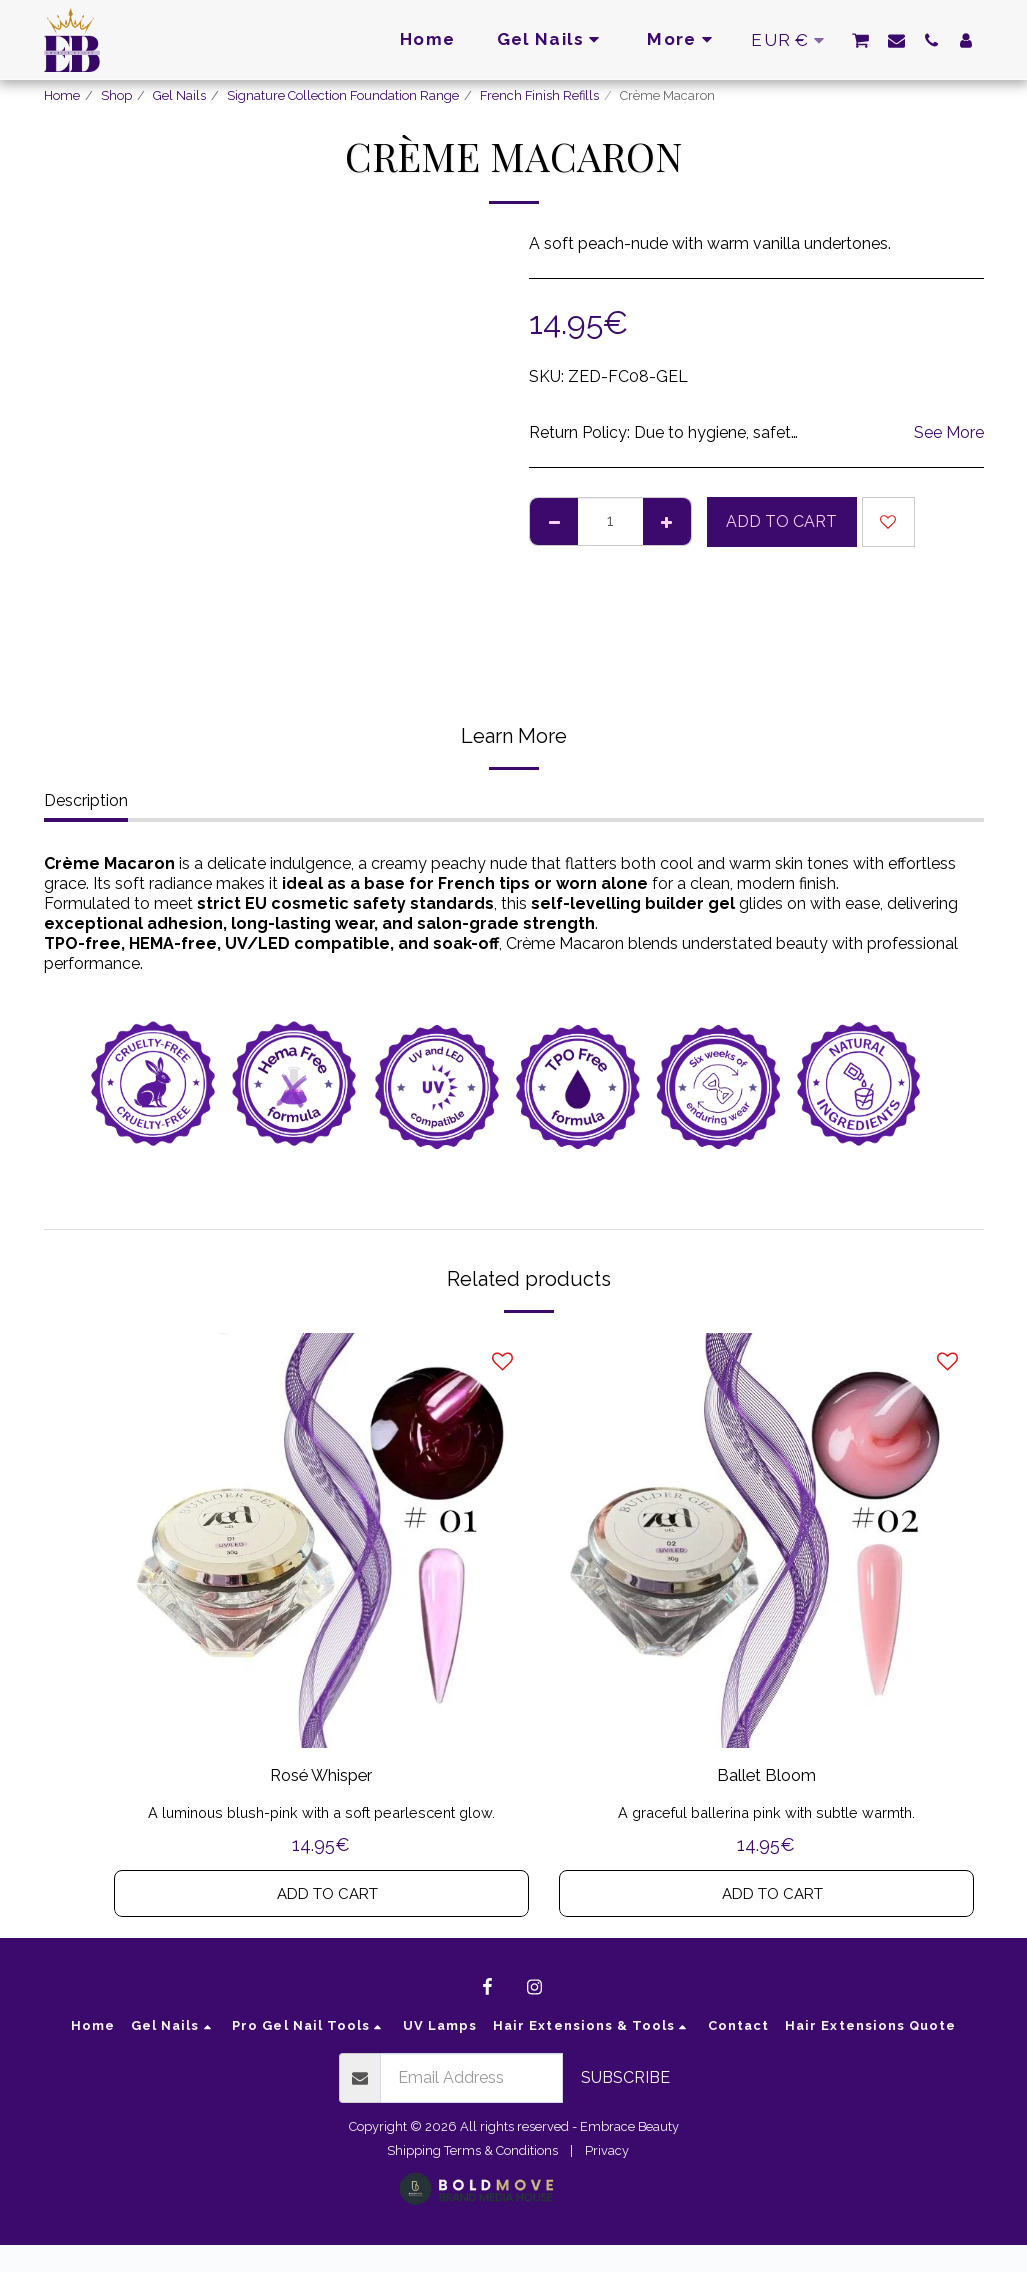 This screenshot has height=2272, width=1027. What do you see at coordinates (539, 95) in the screenshot?
I see `French Finish Refills` at bounding box center [539, 95].